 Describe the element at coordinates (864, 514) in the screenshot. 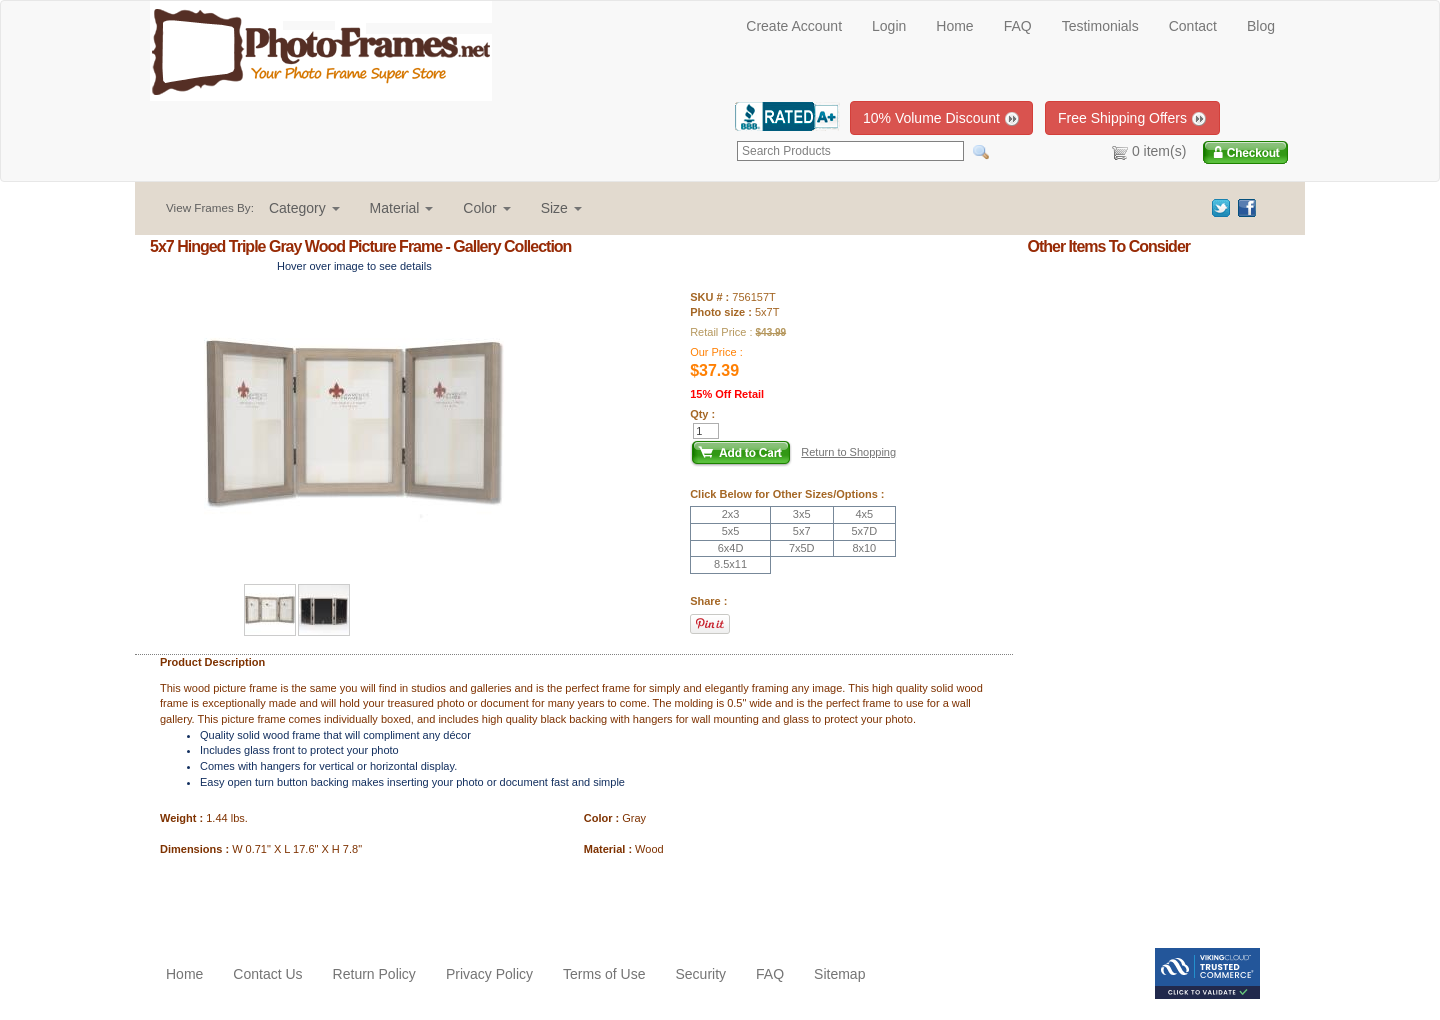

I see `4x5` at that location.